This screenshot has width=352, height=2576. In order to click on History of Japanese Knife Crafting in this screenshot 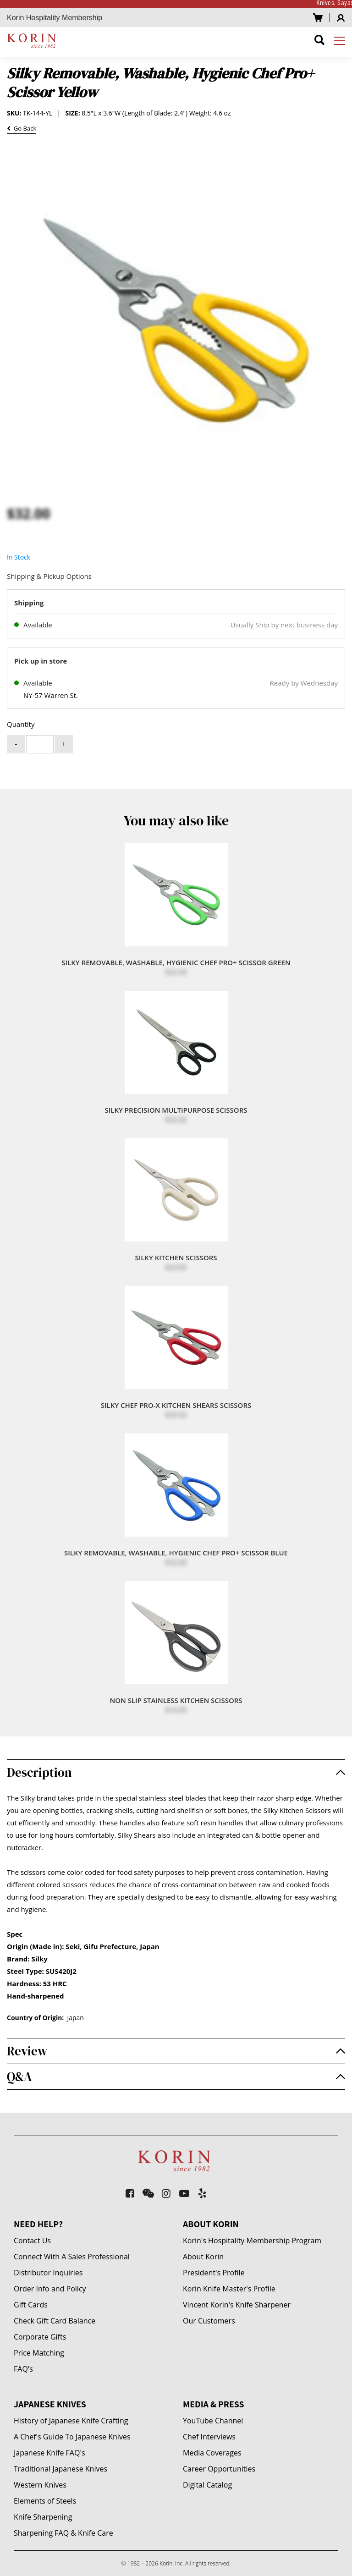, I will do `click(71, 2421)`.